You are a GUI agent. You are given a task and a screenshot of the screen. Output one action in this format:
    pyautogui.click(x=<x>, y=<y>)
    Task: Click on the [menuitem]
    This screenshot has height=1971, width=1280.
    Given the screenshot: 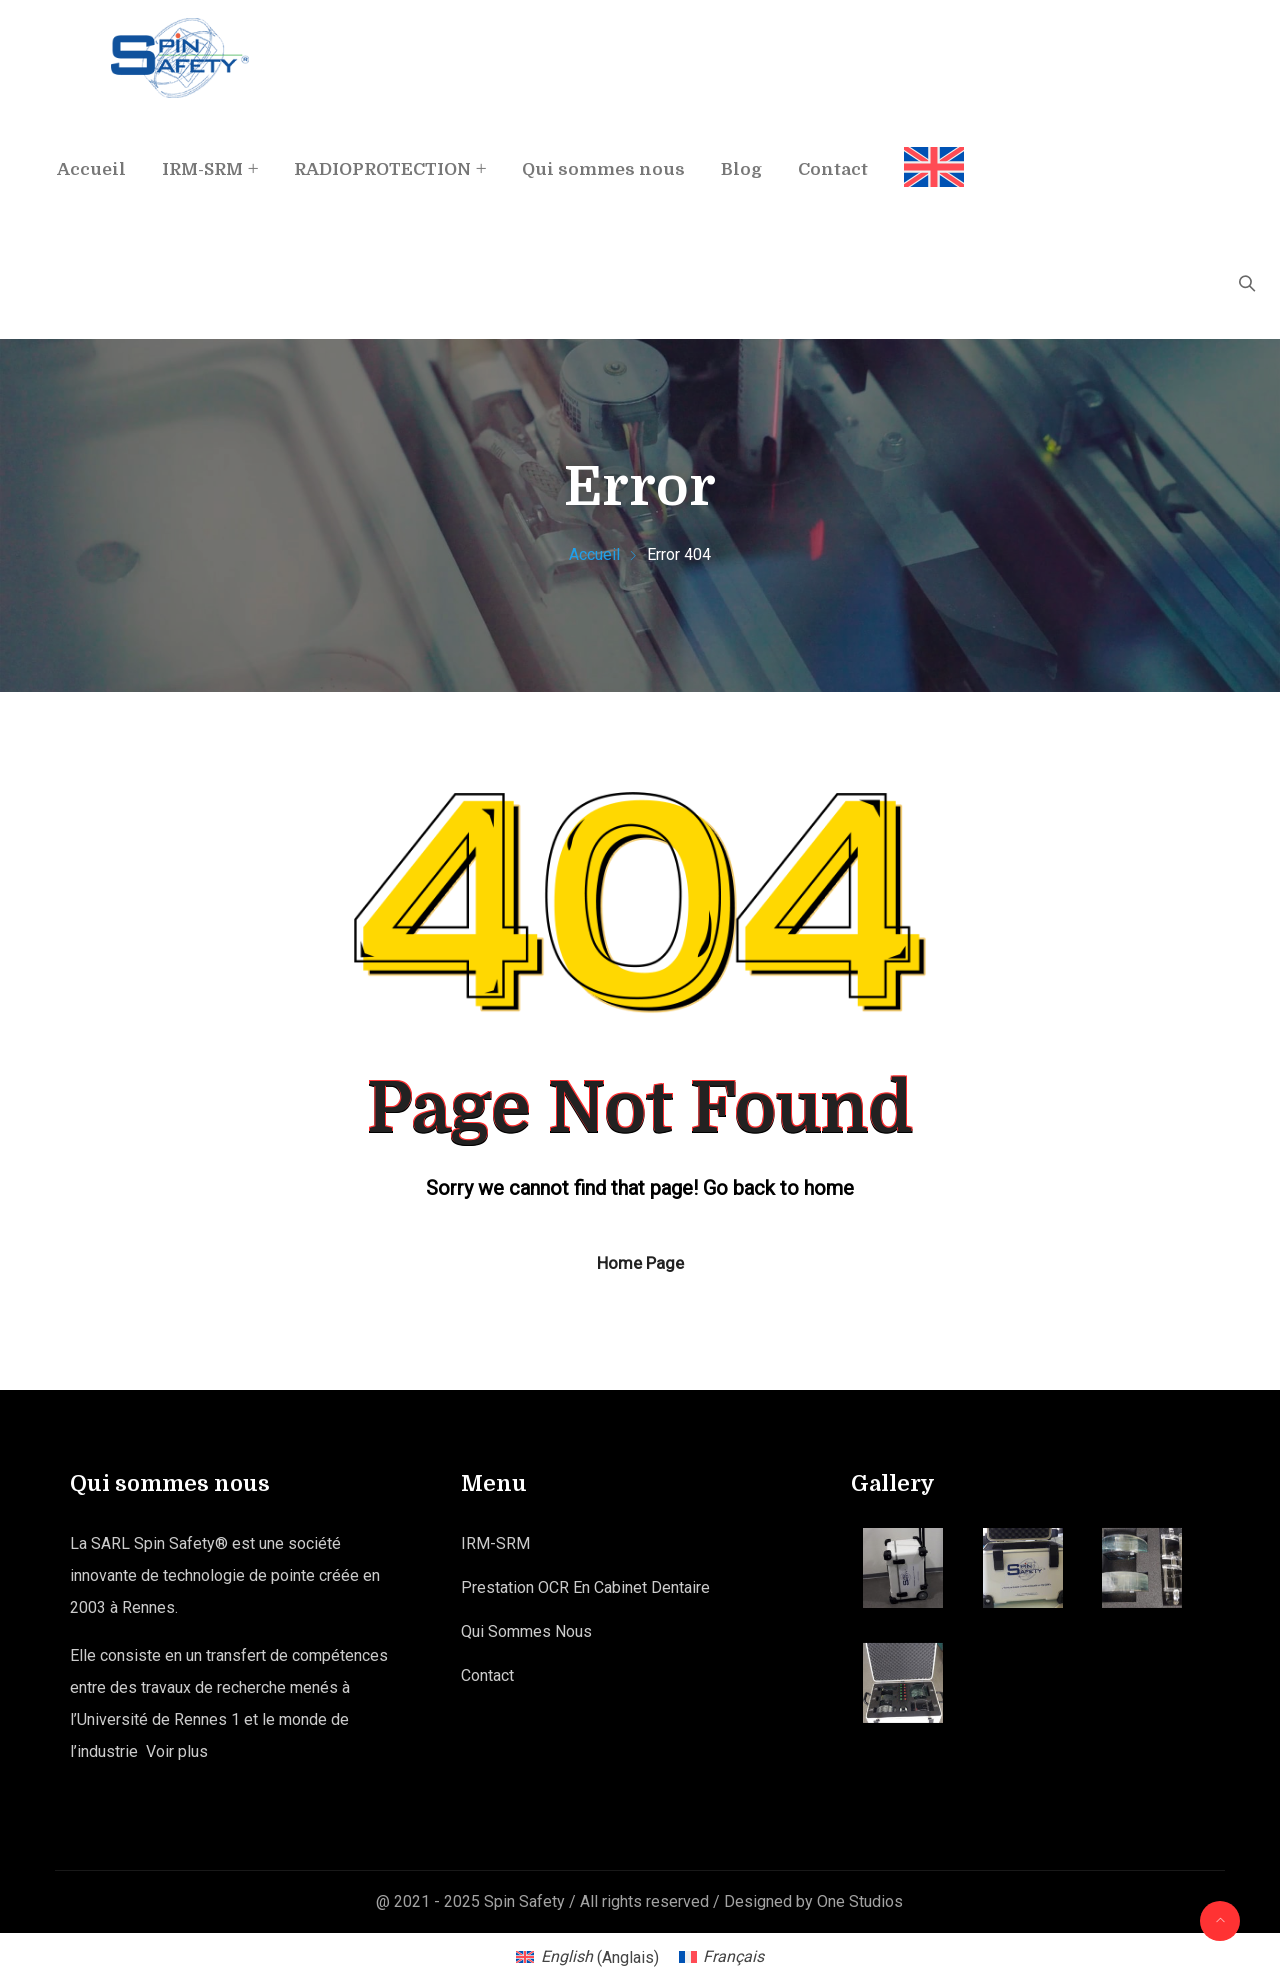 What is the action you would take?
    pyautogui.click(x=925, y=150)
    